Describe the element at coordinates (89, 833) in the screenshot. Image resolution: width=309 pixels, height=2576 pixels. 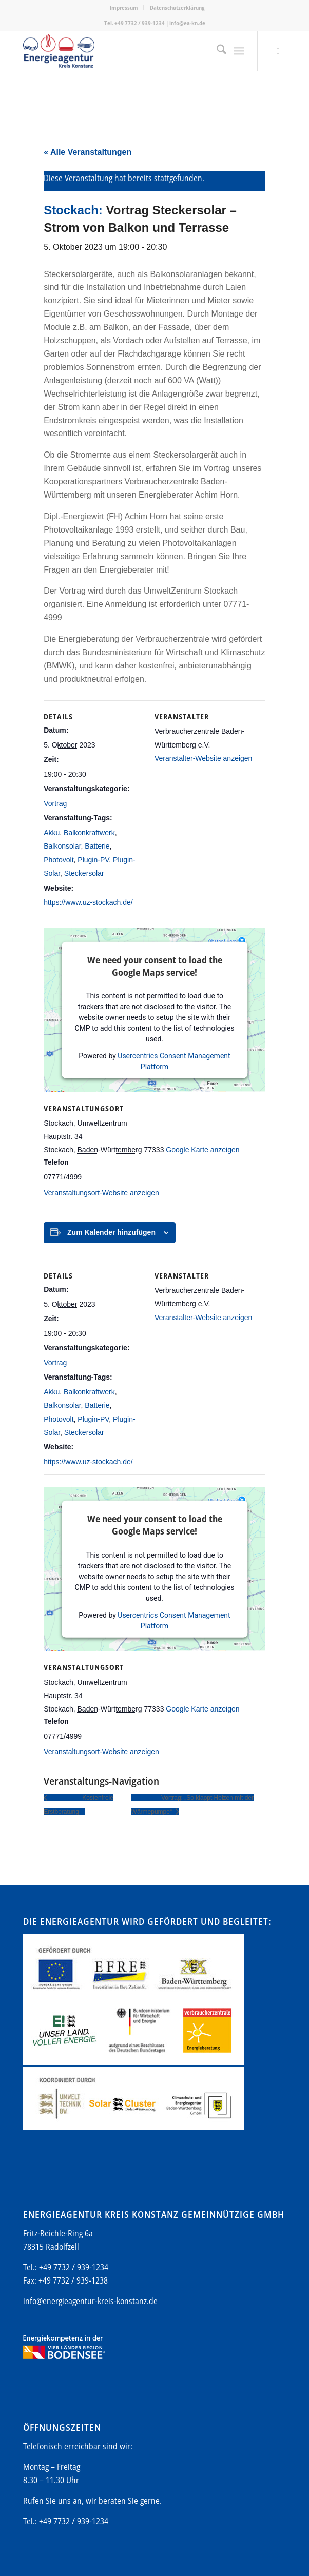
I see `Balkonkraftwerk` at that location.